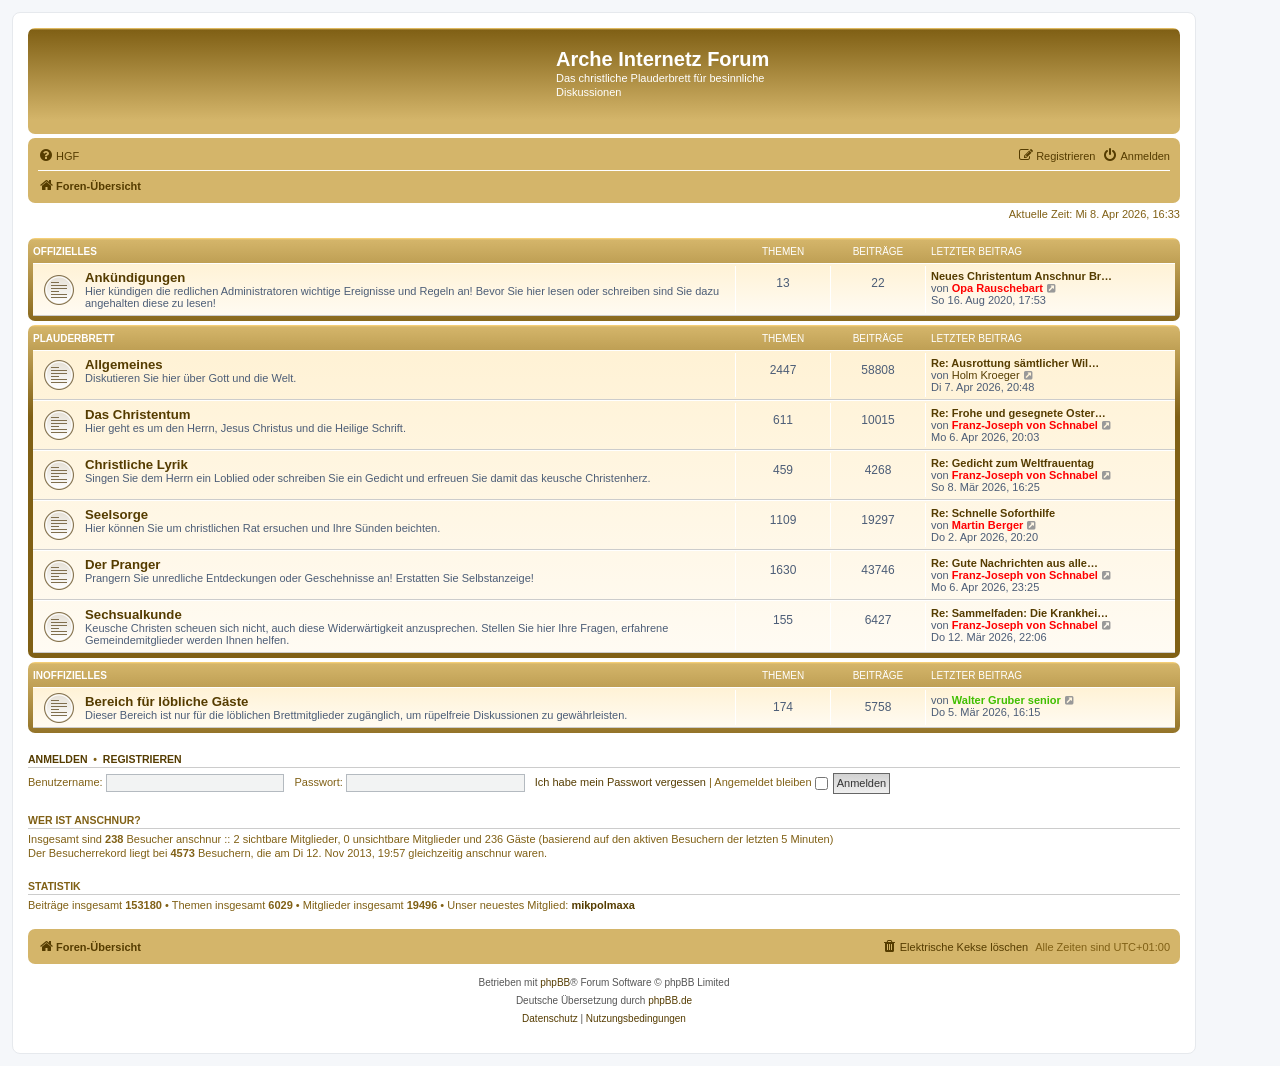 The image size is (1280, 1066). Describe the element at coordinates (1018, 413) in the screenshot. I see `Re: Frohe und gesegnete Oster…` at that location.